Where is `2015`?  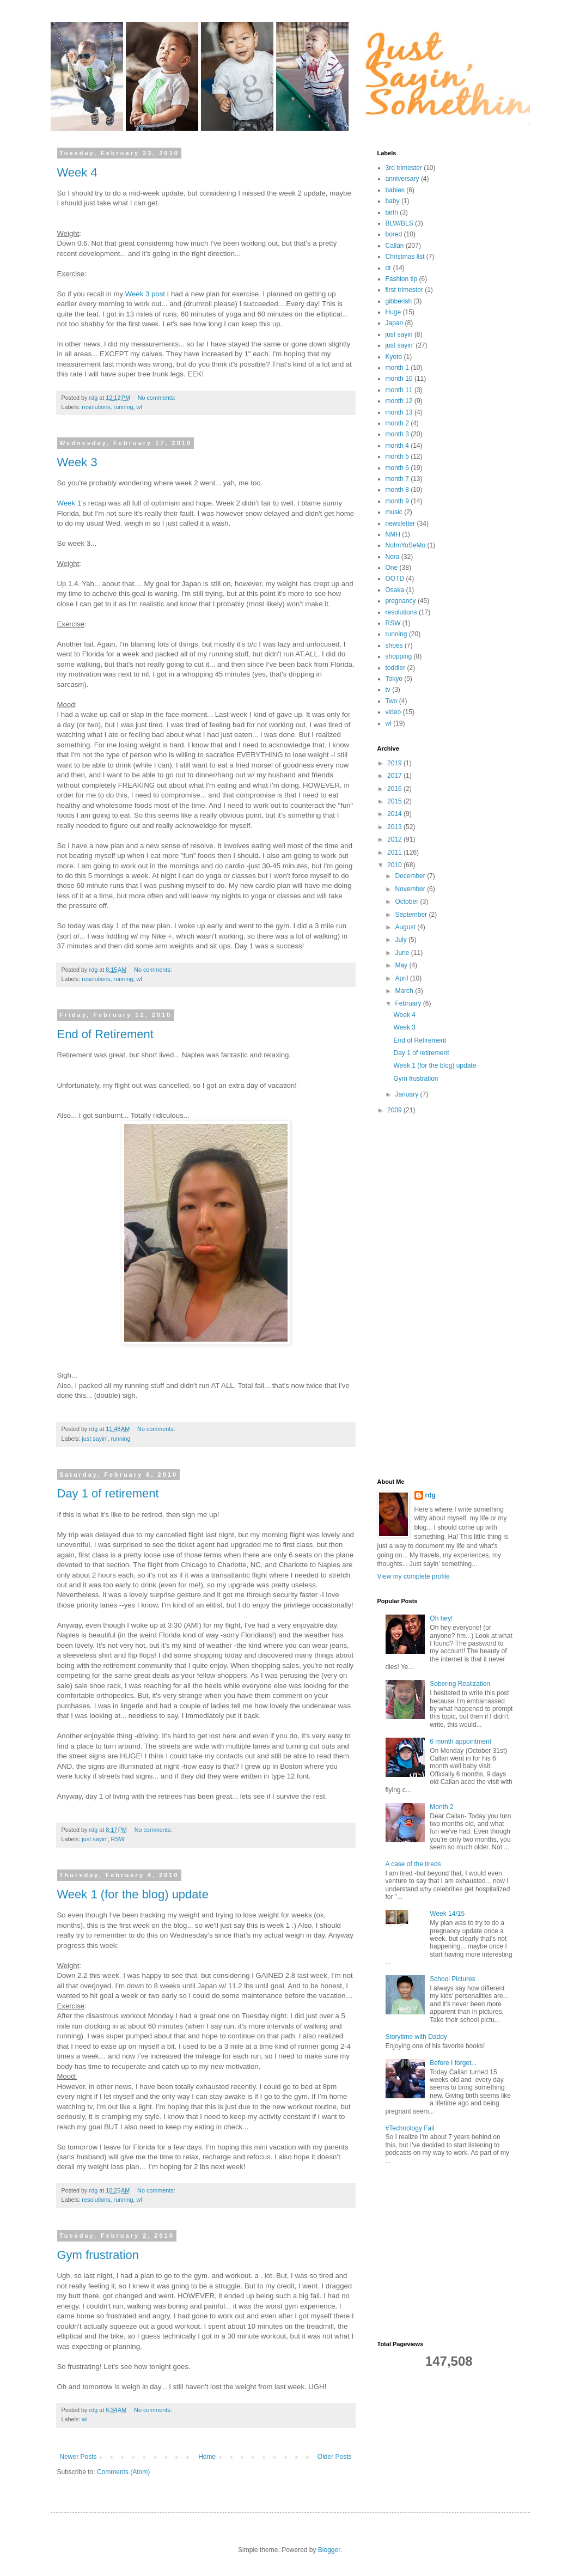 2015 is located at coordinates (395, 801).